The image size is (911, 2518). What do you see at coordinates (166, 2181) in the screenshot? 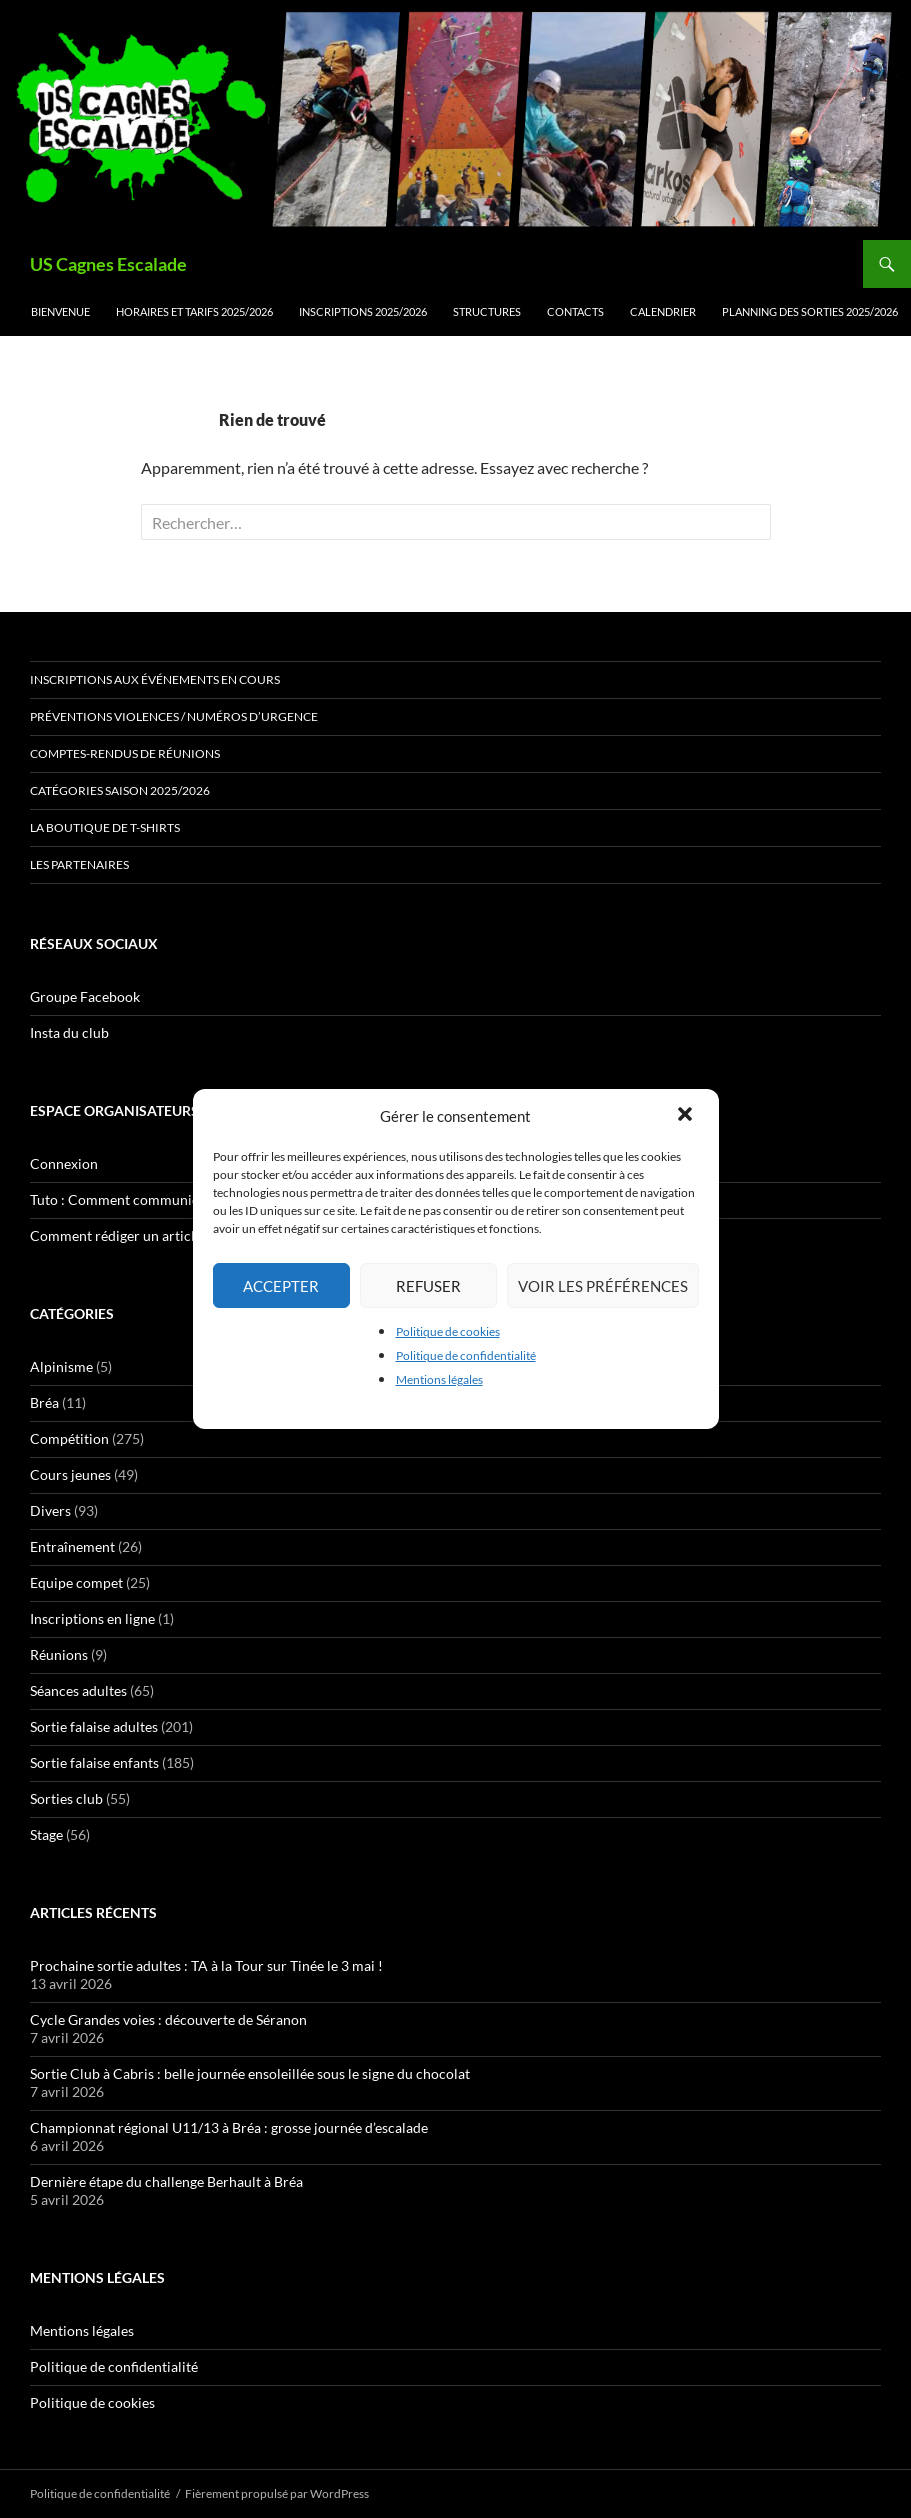
I see `Dernière étape du challenge Berhault à Bréa` at bounding box center [166, 2181].